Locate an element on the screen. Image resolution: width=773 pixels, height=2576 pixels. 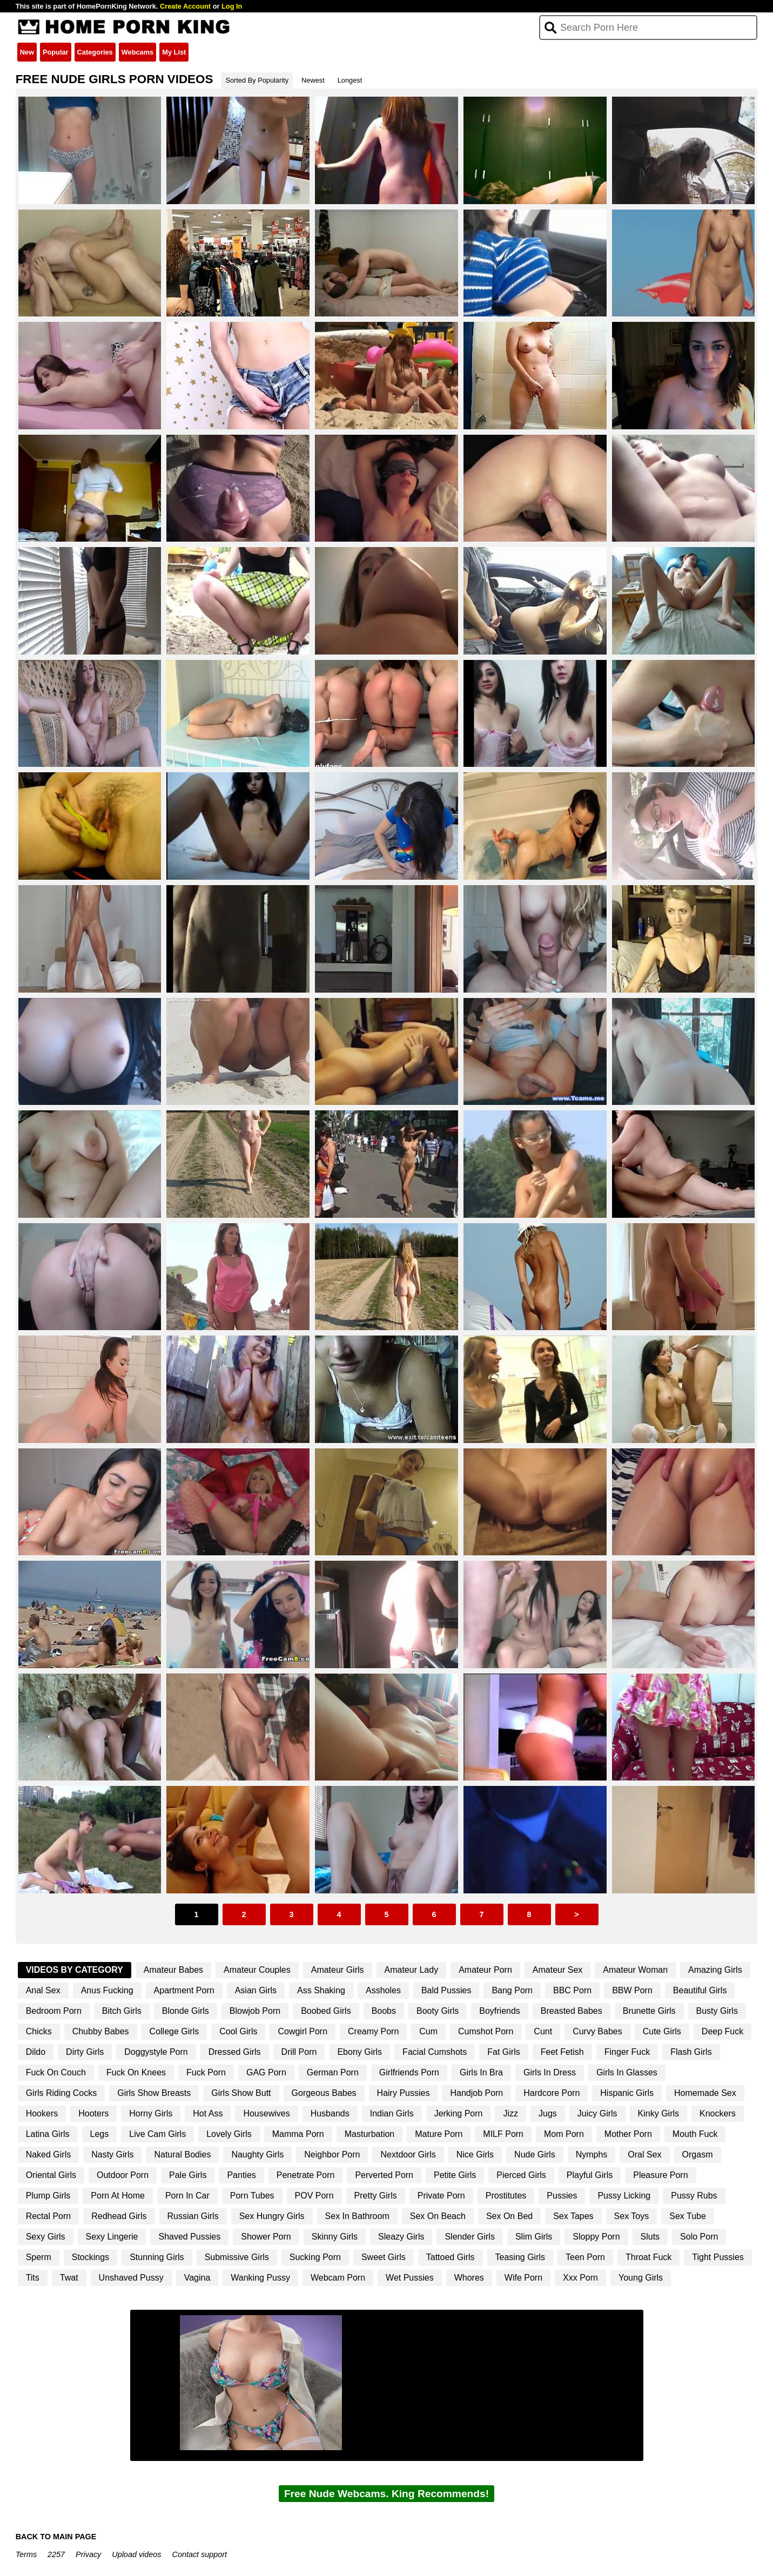
Sex Tapes is located at coordinates (573, 2216).